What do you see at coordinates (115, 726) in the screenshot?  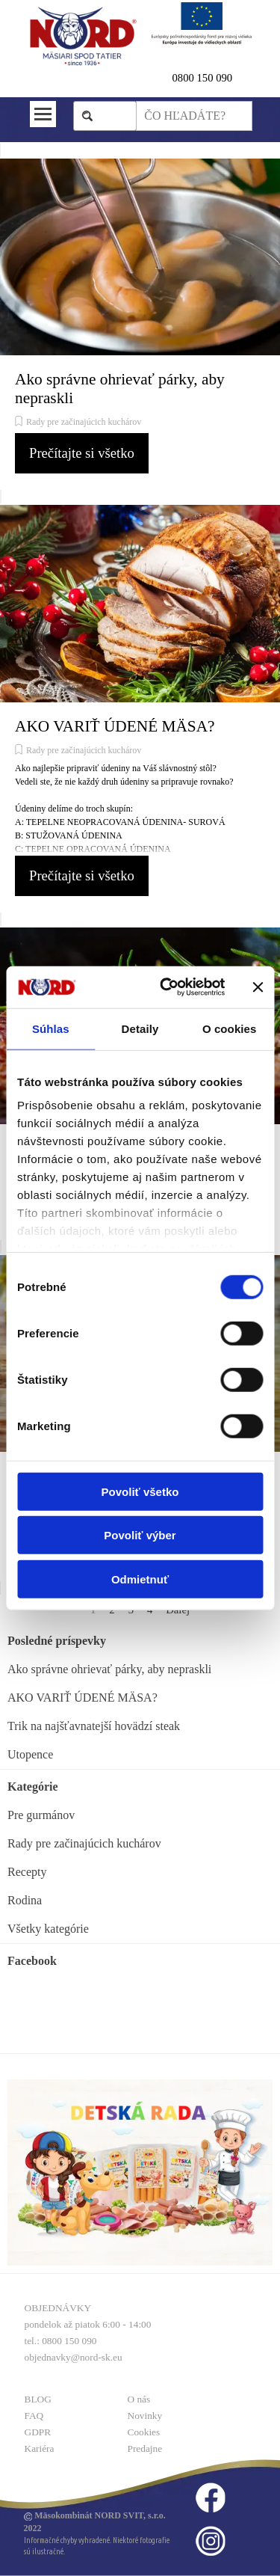 I see `AKO VARIŤ ÚDENÉ MÄSA?` at bounding box center [115, 726].